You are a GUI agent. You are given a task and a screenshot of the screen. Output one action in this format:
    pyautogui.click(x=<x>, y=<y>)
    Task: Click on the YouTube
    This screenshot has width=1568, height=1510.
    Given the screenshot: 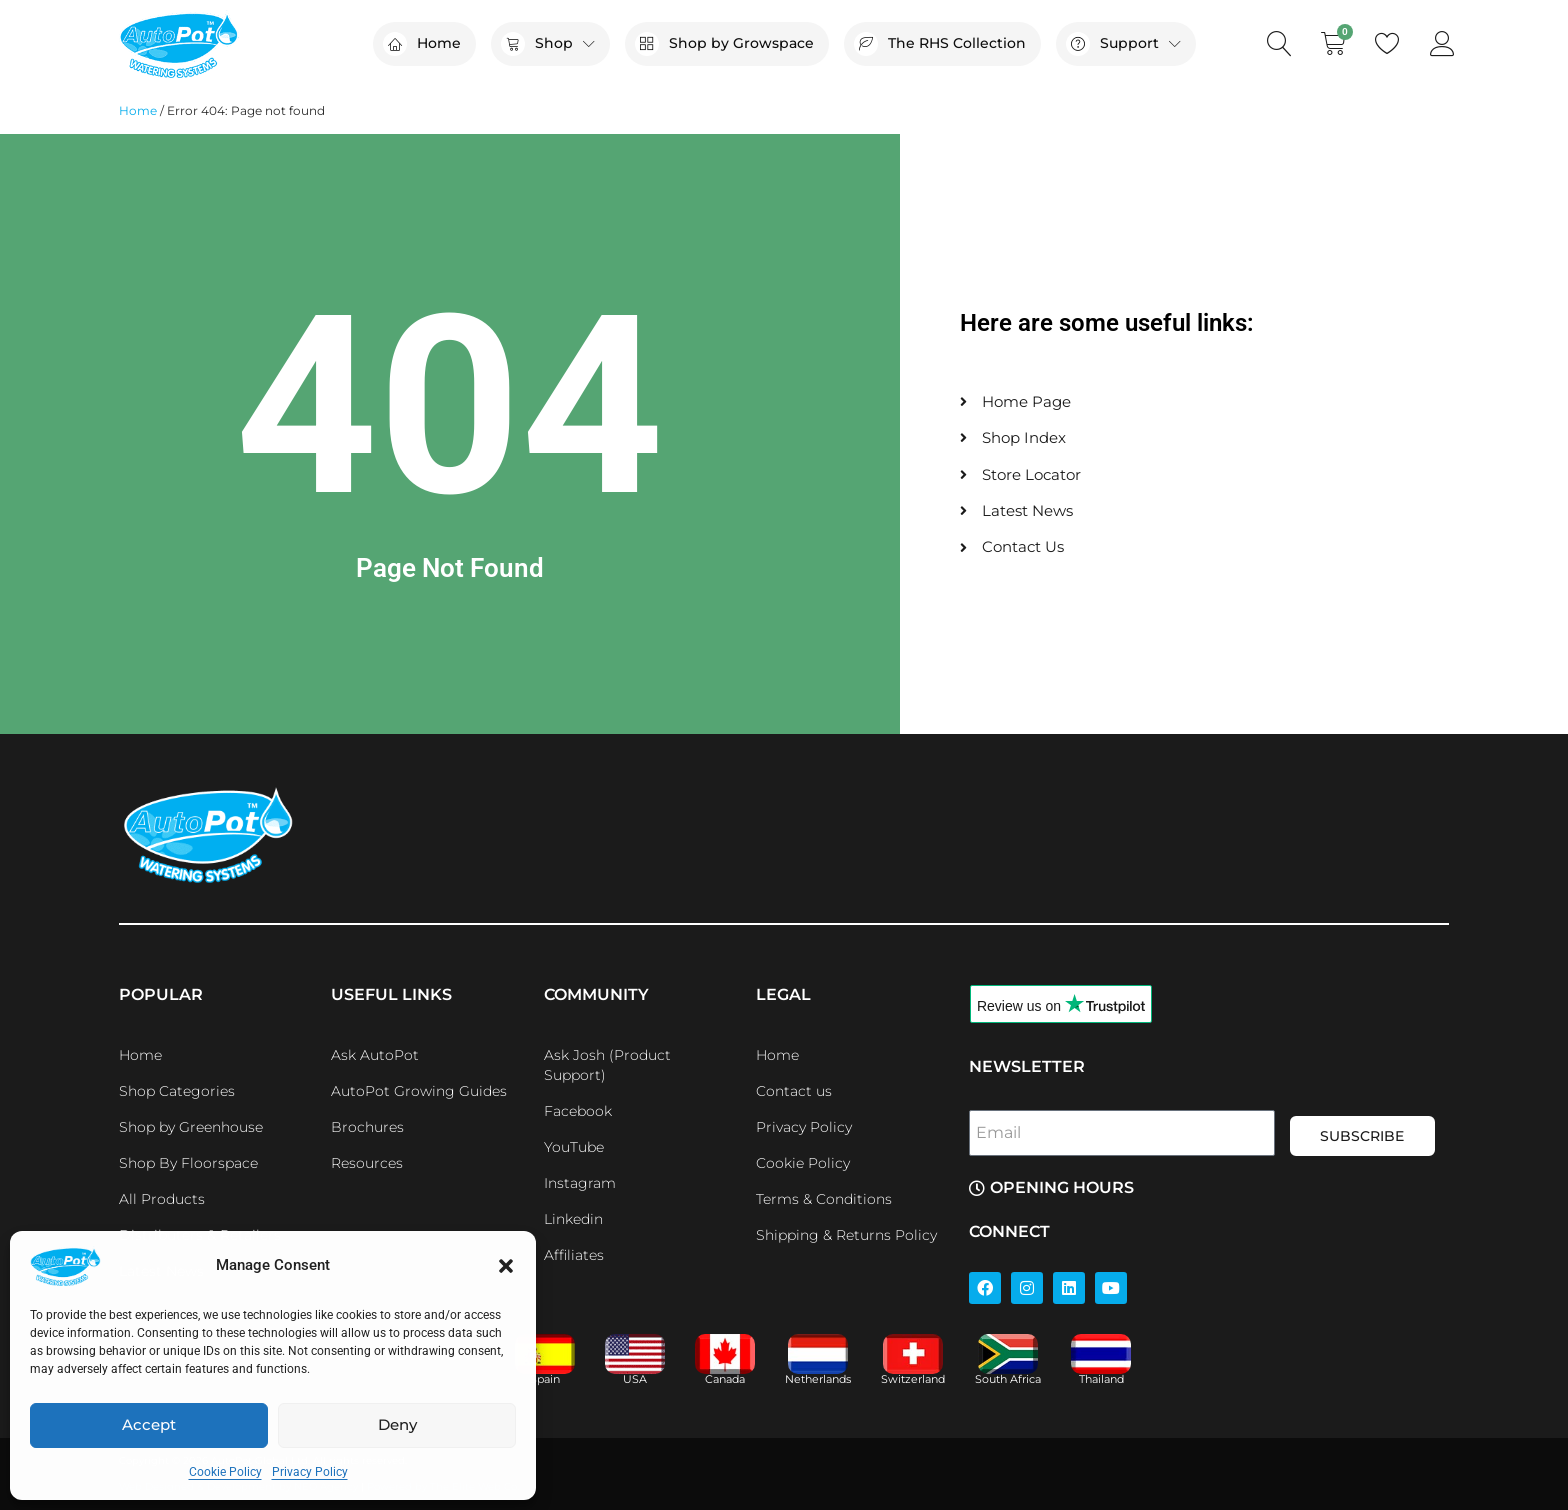 What is the action you would take?
    pyautogui.click(x=574, y=1147)
    